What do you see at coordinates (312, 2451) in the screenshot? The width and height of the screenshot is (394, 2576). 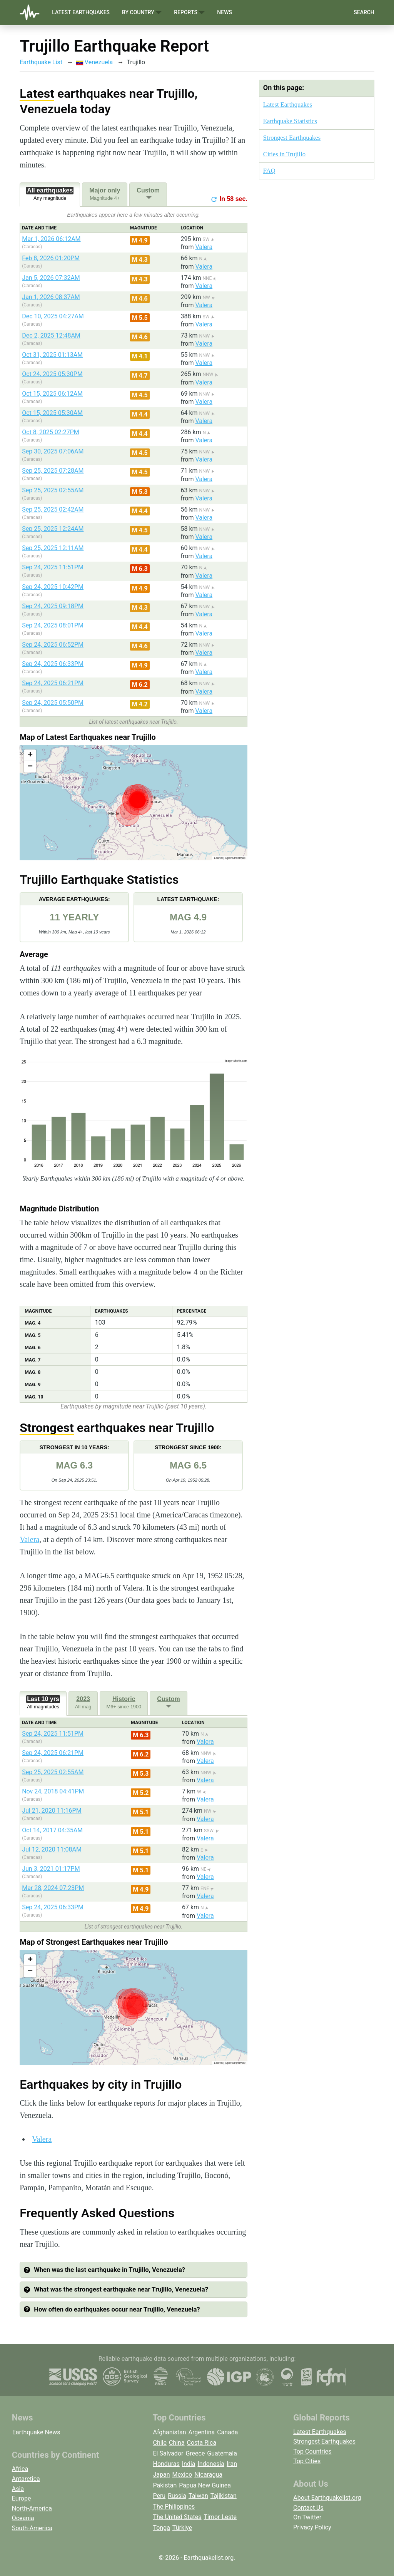 I see `Top Countries` at bounding box center [312, 2451].